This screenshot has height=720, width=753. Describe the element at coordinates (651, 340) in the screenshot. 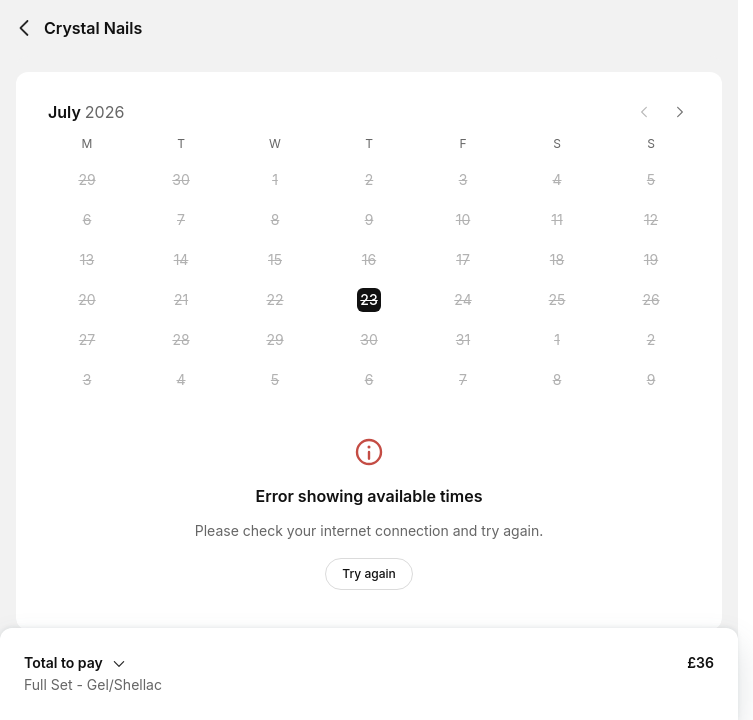

I see `[Sunday, 2 August 2026]` at that location.